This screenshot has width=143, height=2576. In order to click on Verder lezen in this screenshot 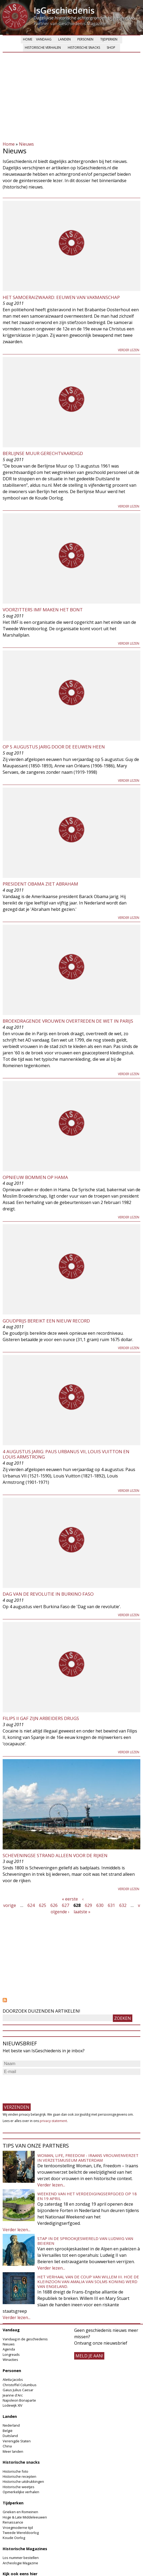, I will do `click(128, 350)`.